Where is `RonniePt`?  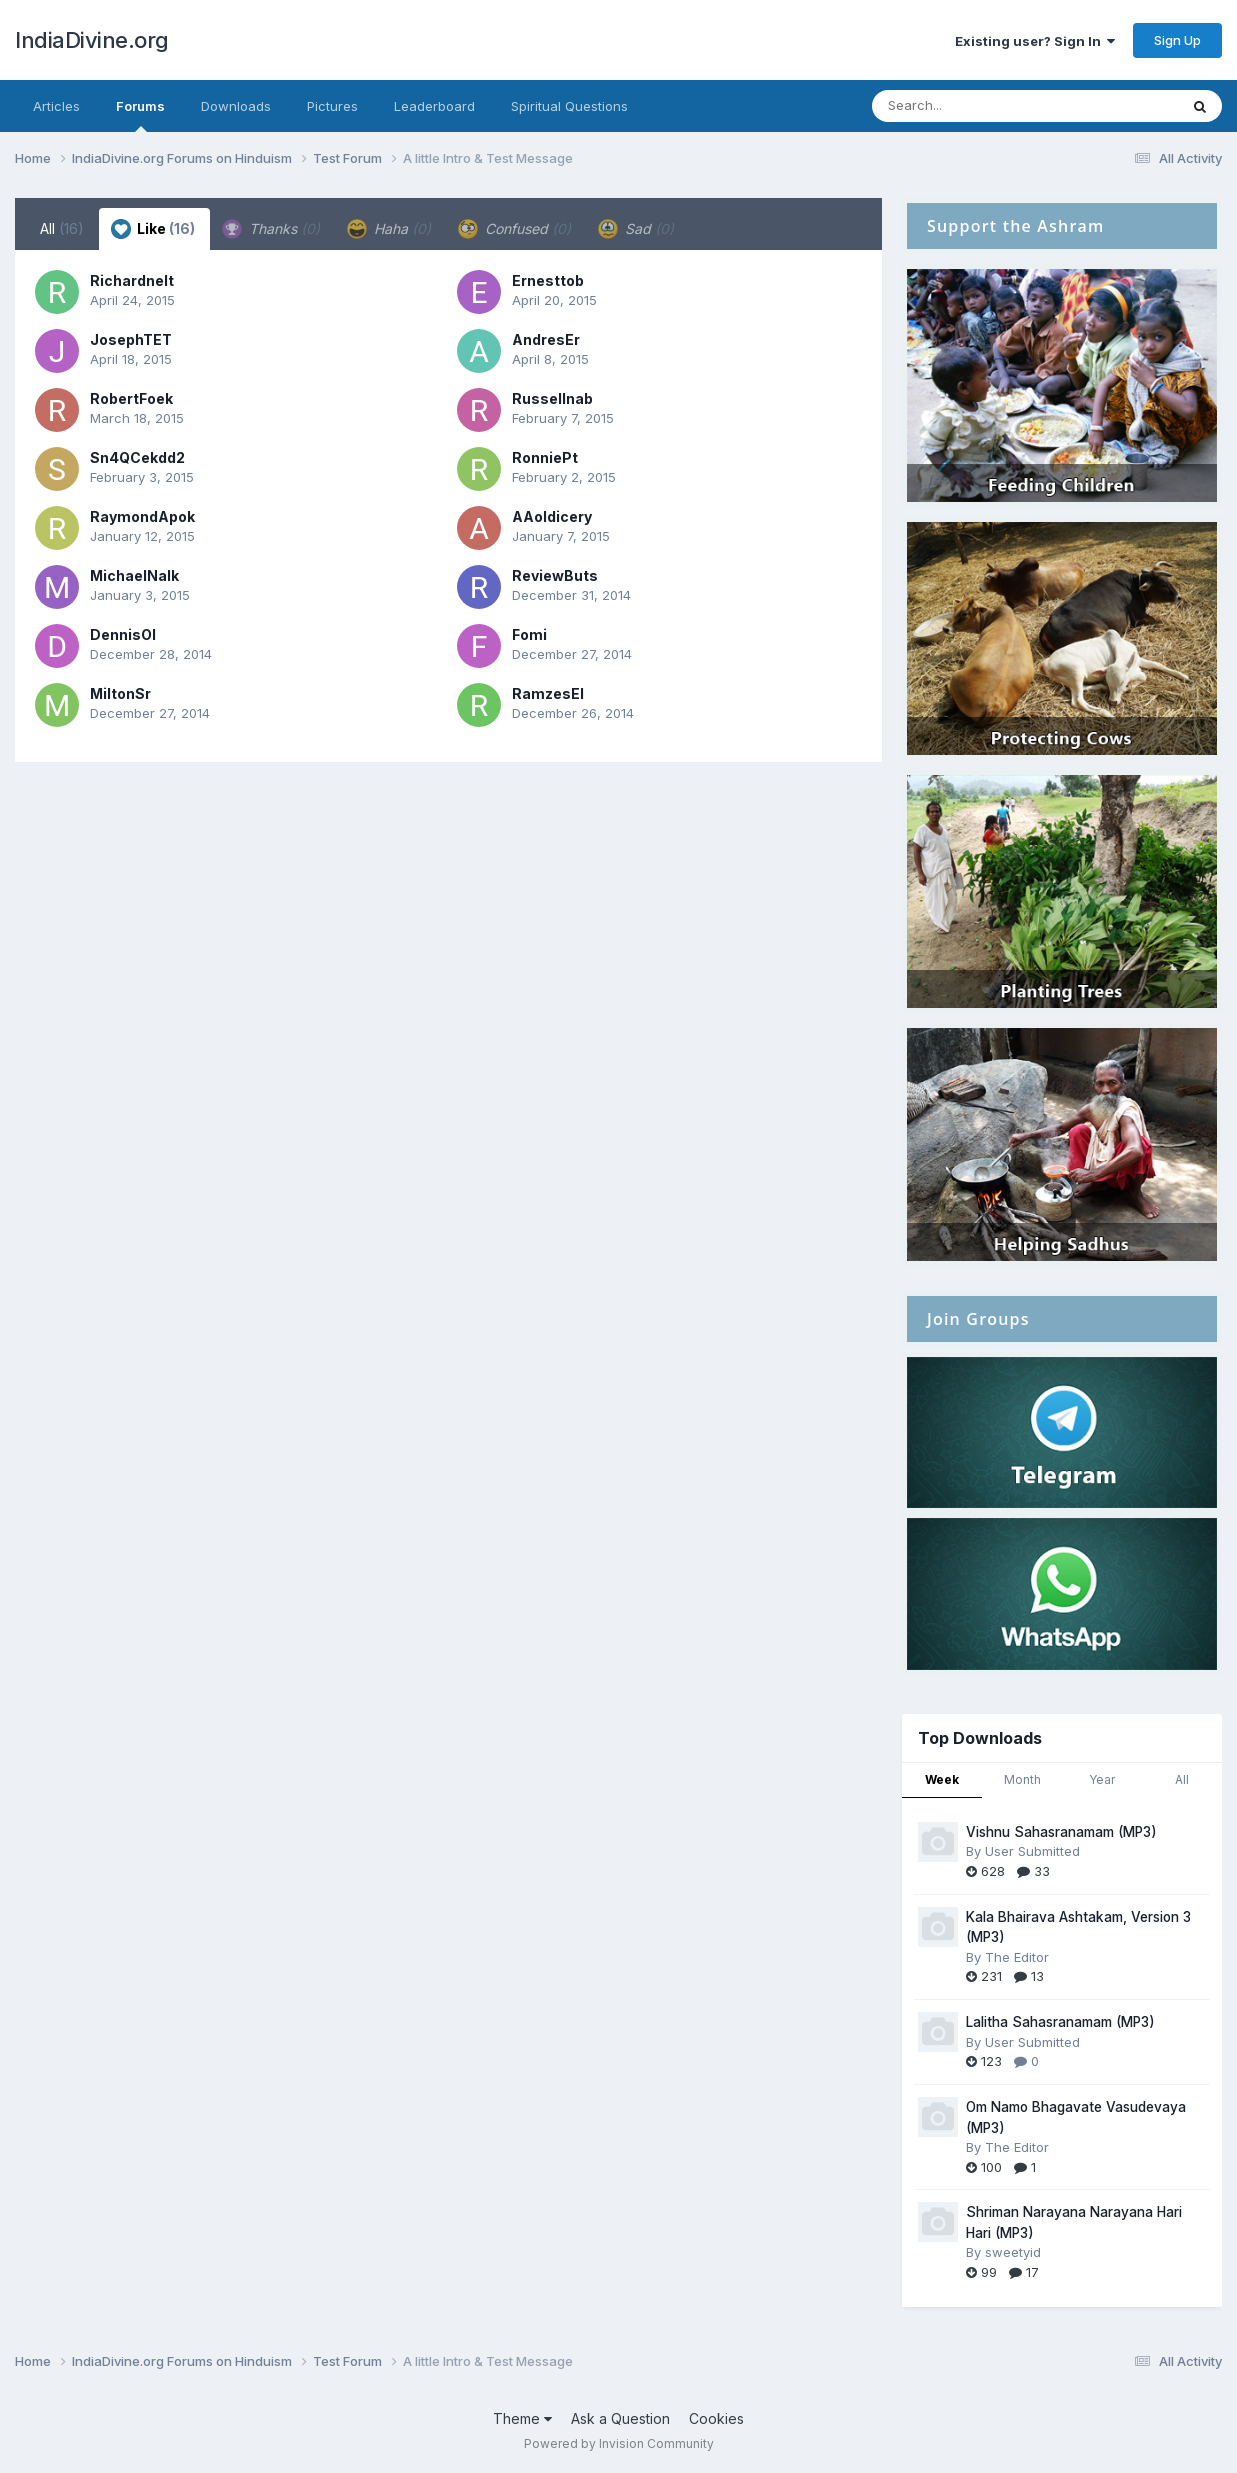 RonniePt is located at coordinates (545, 457).